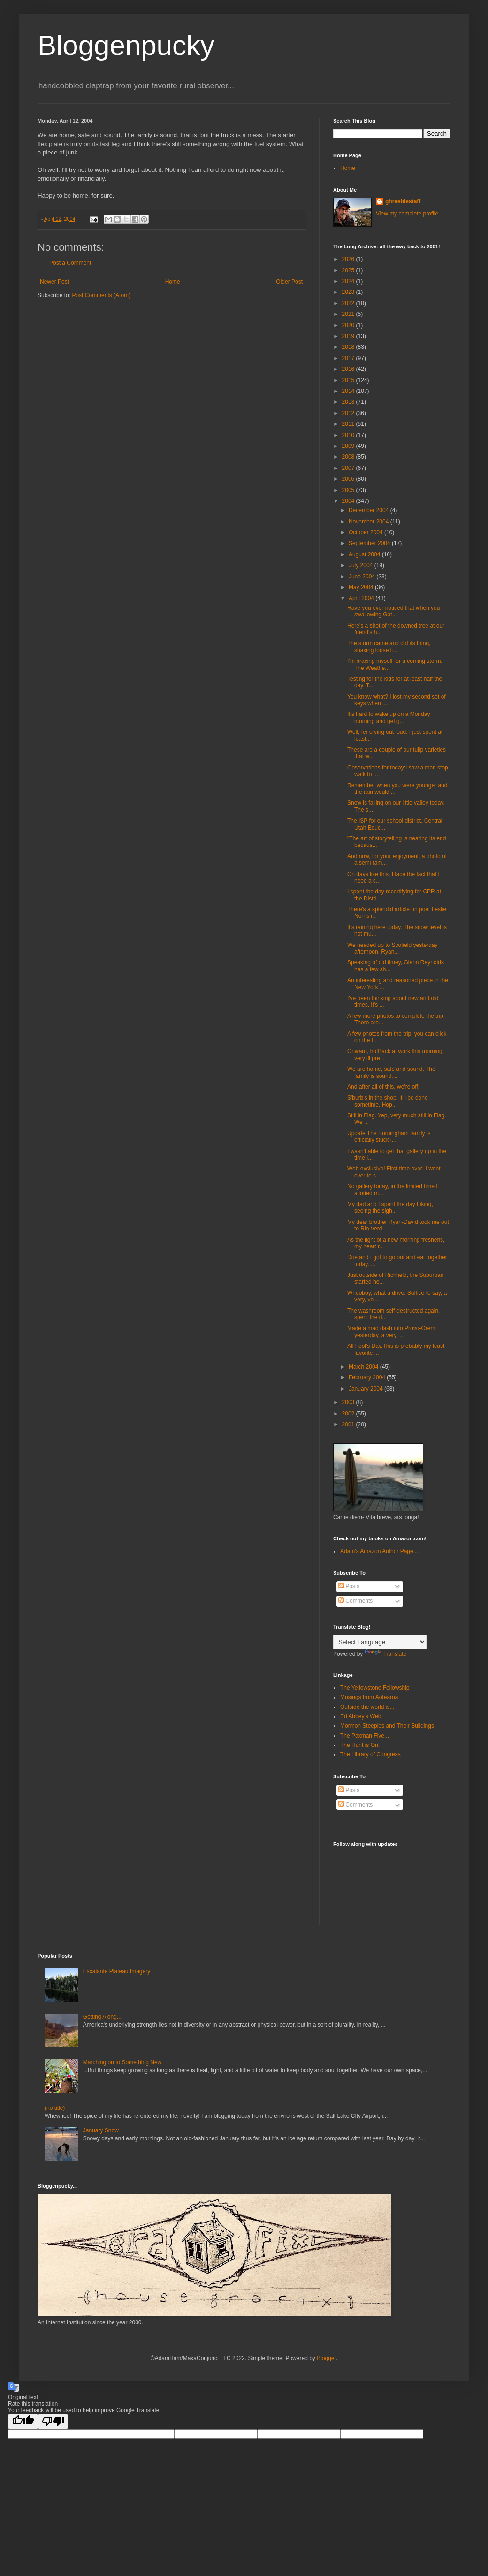  What do you see at coordinates (349, 402) in the screenshot?
I see `2013` at bounding box center [349, 402].